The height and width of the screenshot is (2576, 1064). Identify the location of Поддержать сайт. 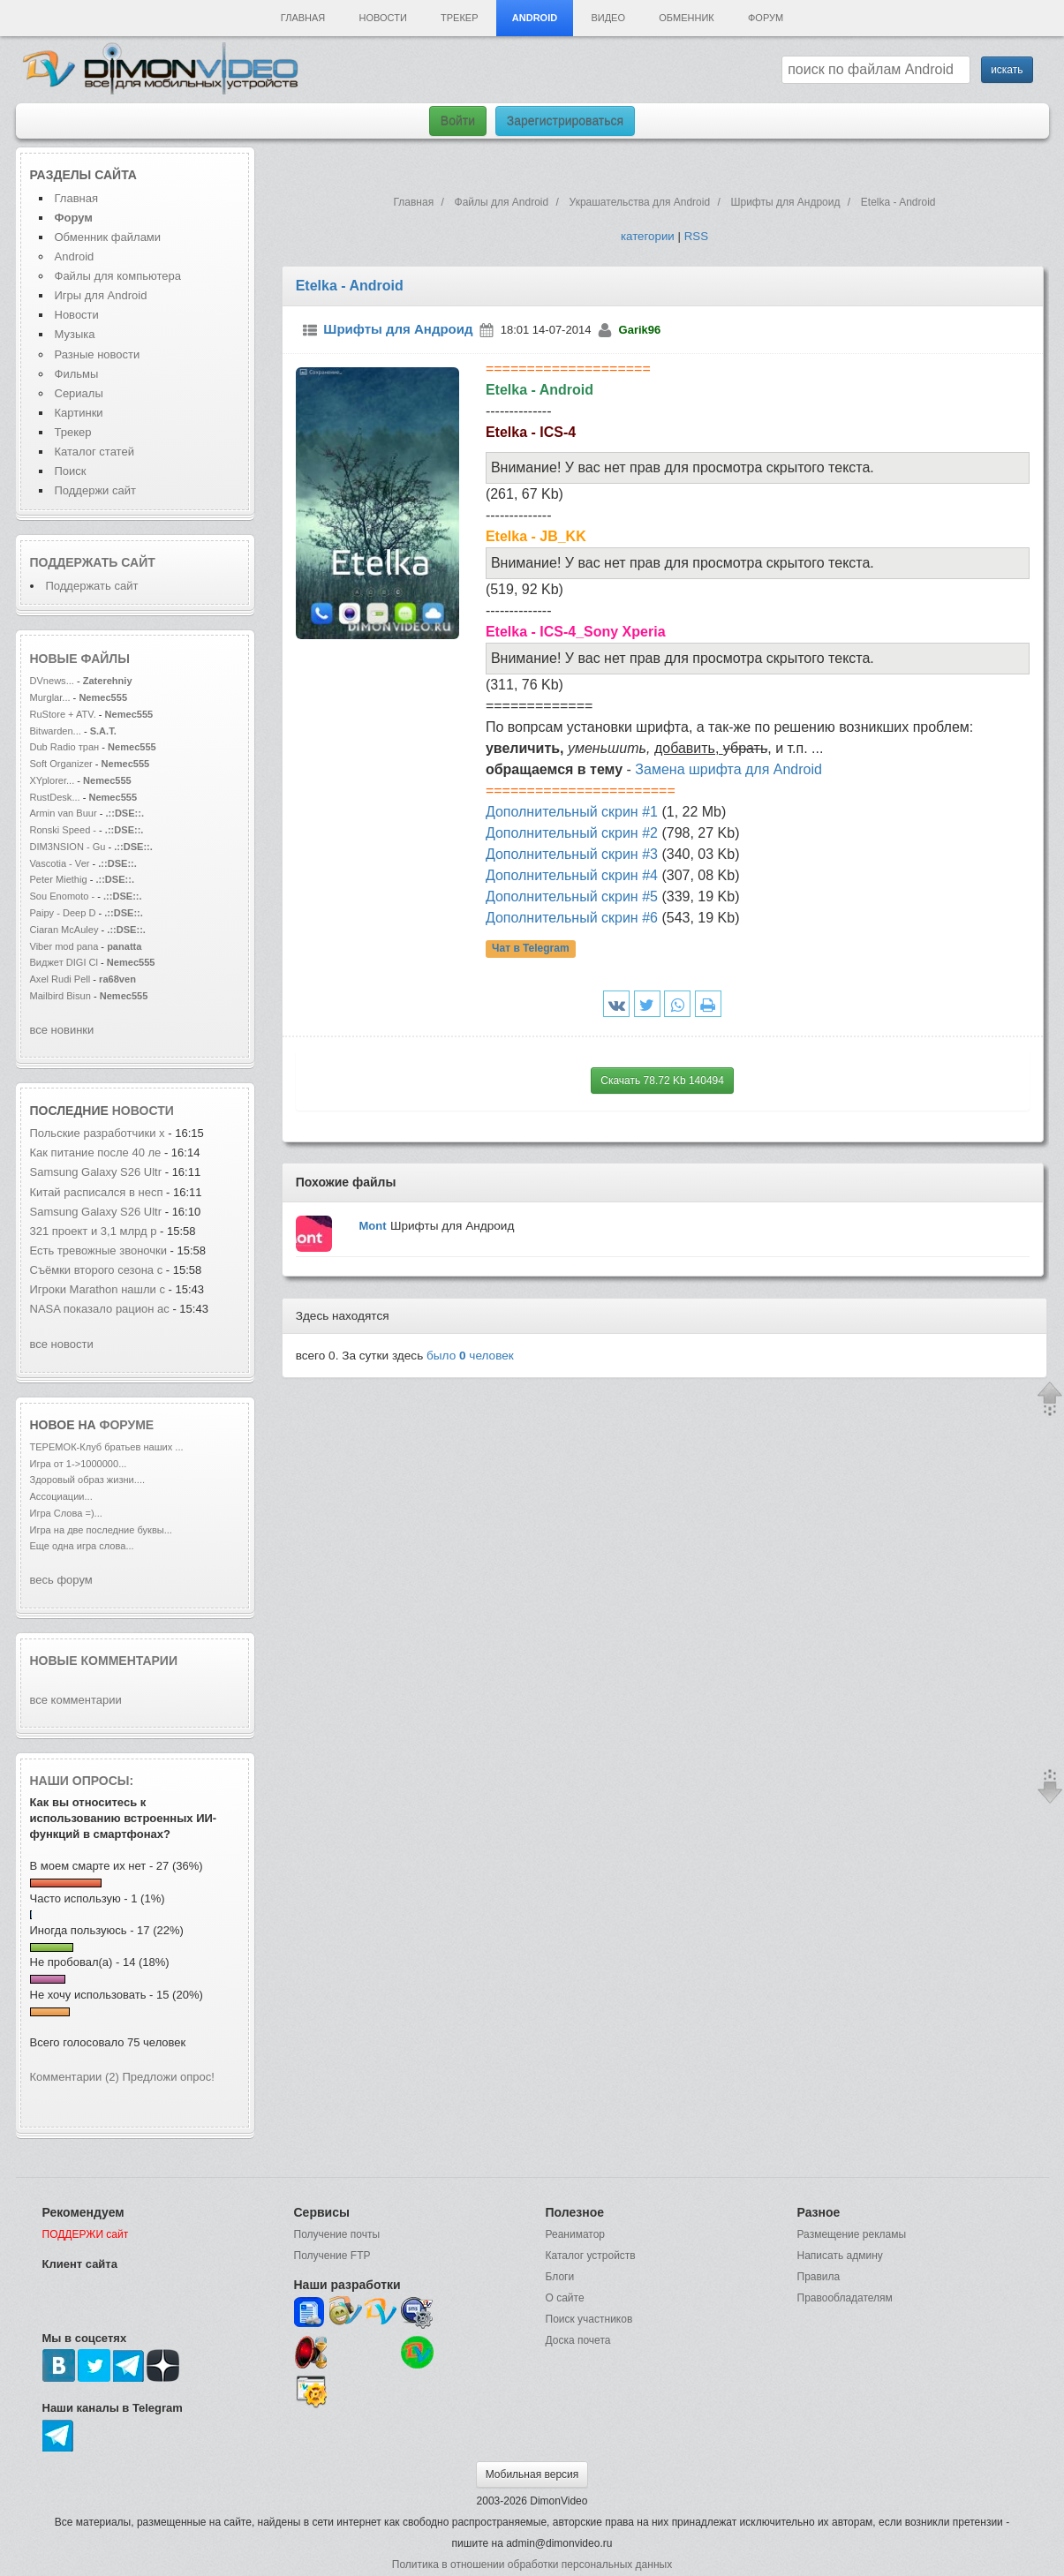
(92, 562).